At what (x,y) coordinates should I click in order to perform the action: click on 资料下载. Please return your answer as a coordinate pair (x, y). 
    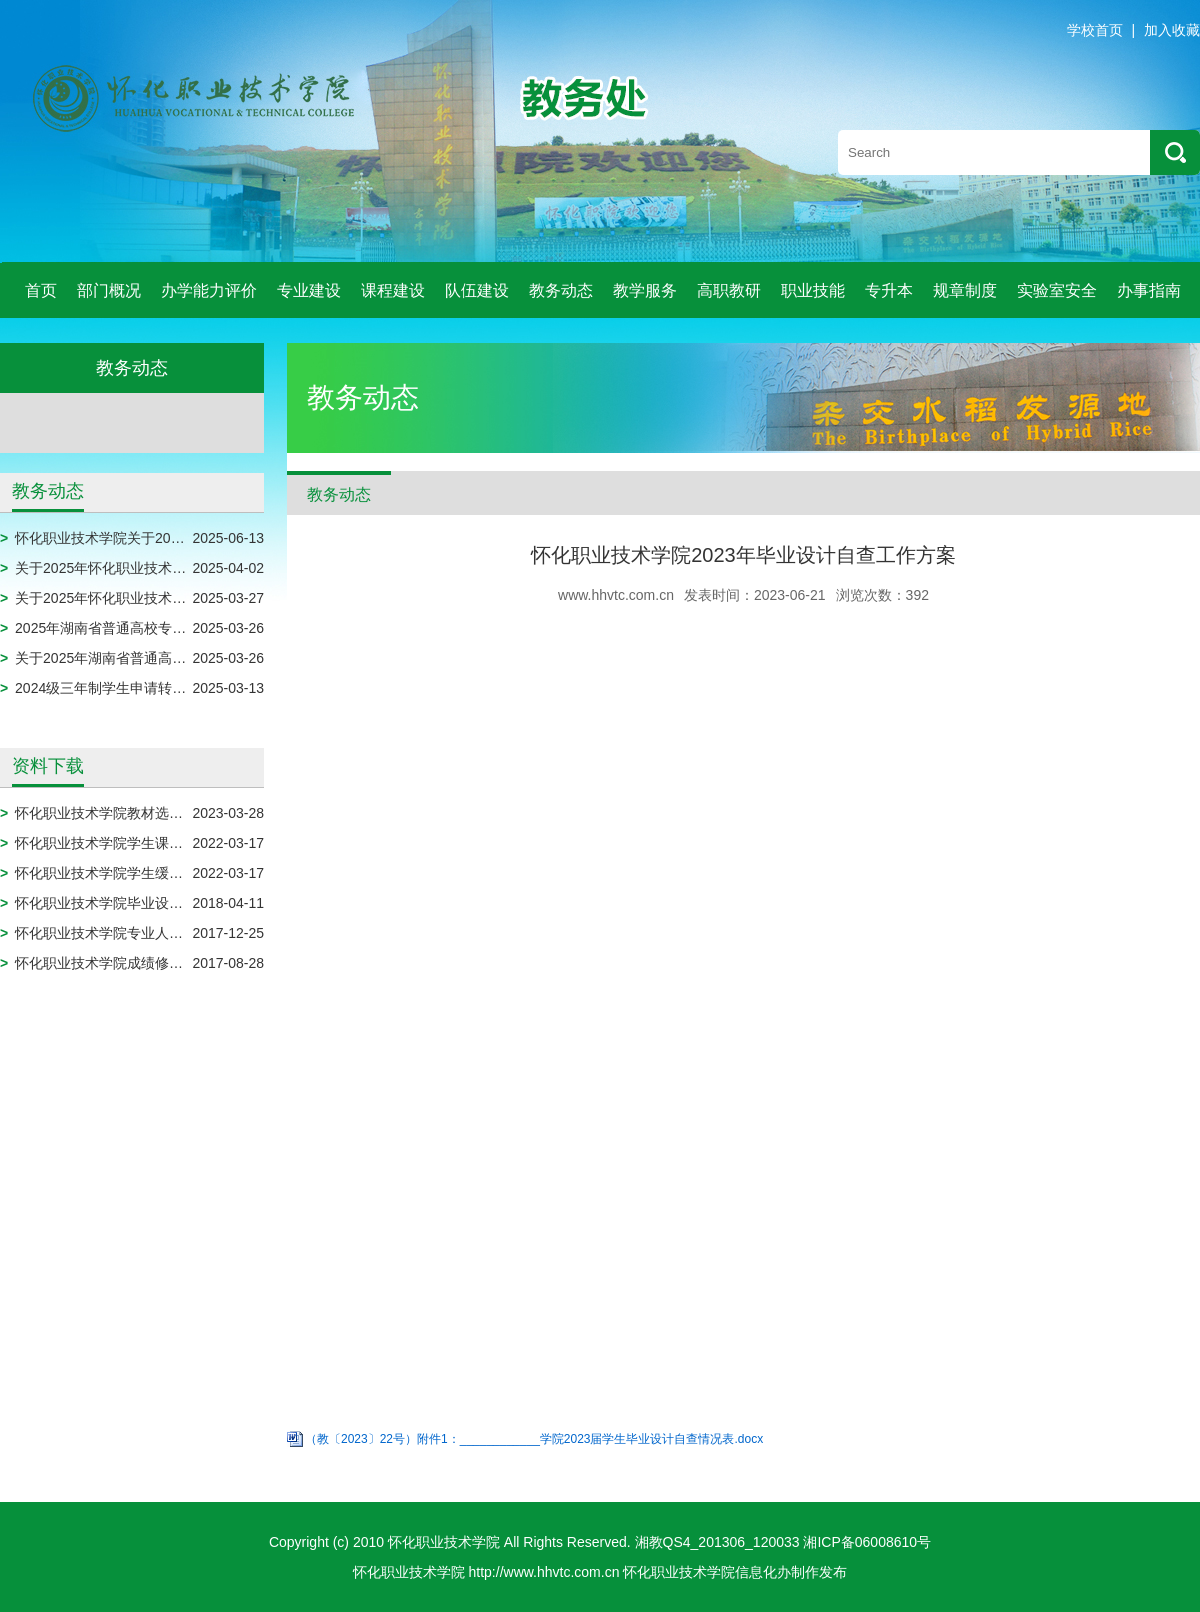
    Looking at the image, I should click on (48, 766).